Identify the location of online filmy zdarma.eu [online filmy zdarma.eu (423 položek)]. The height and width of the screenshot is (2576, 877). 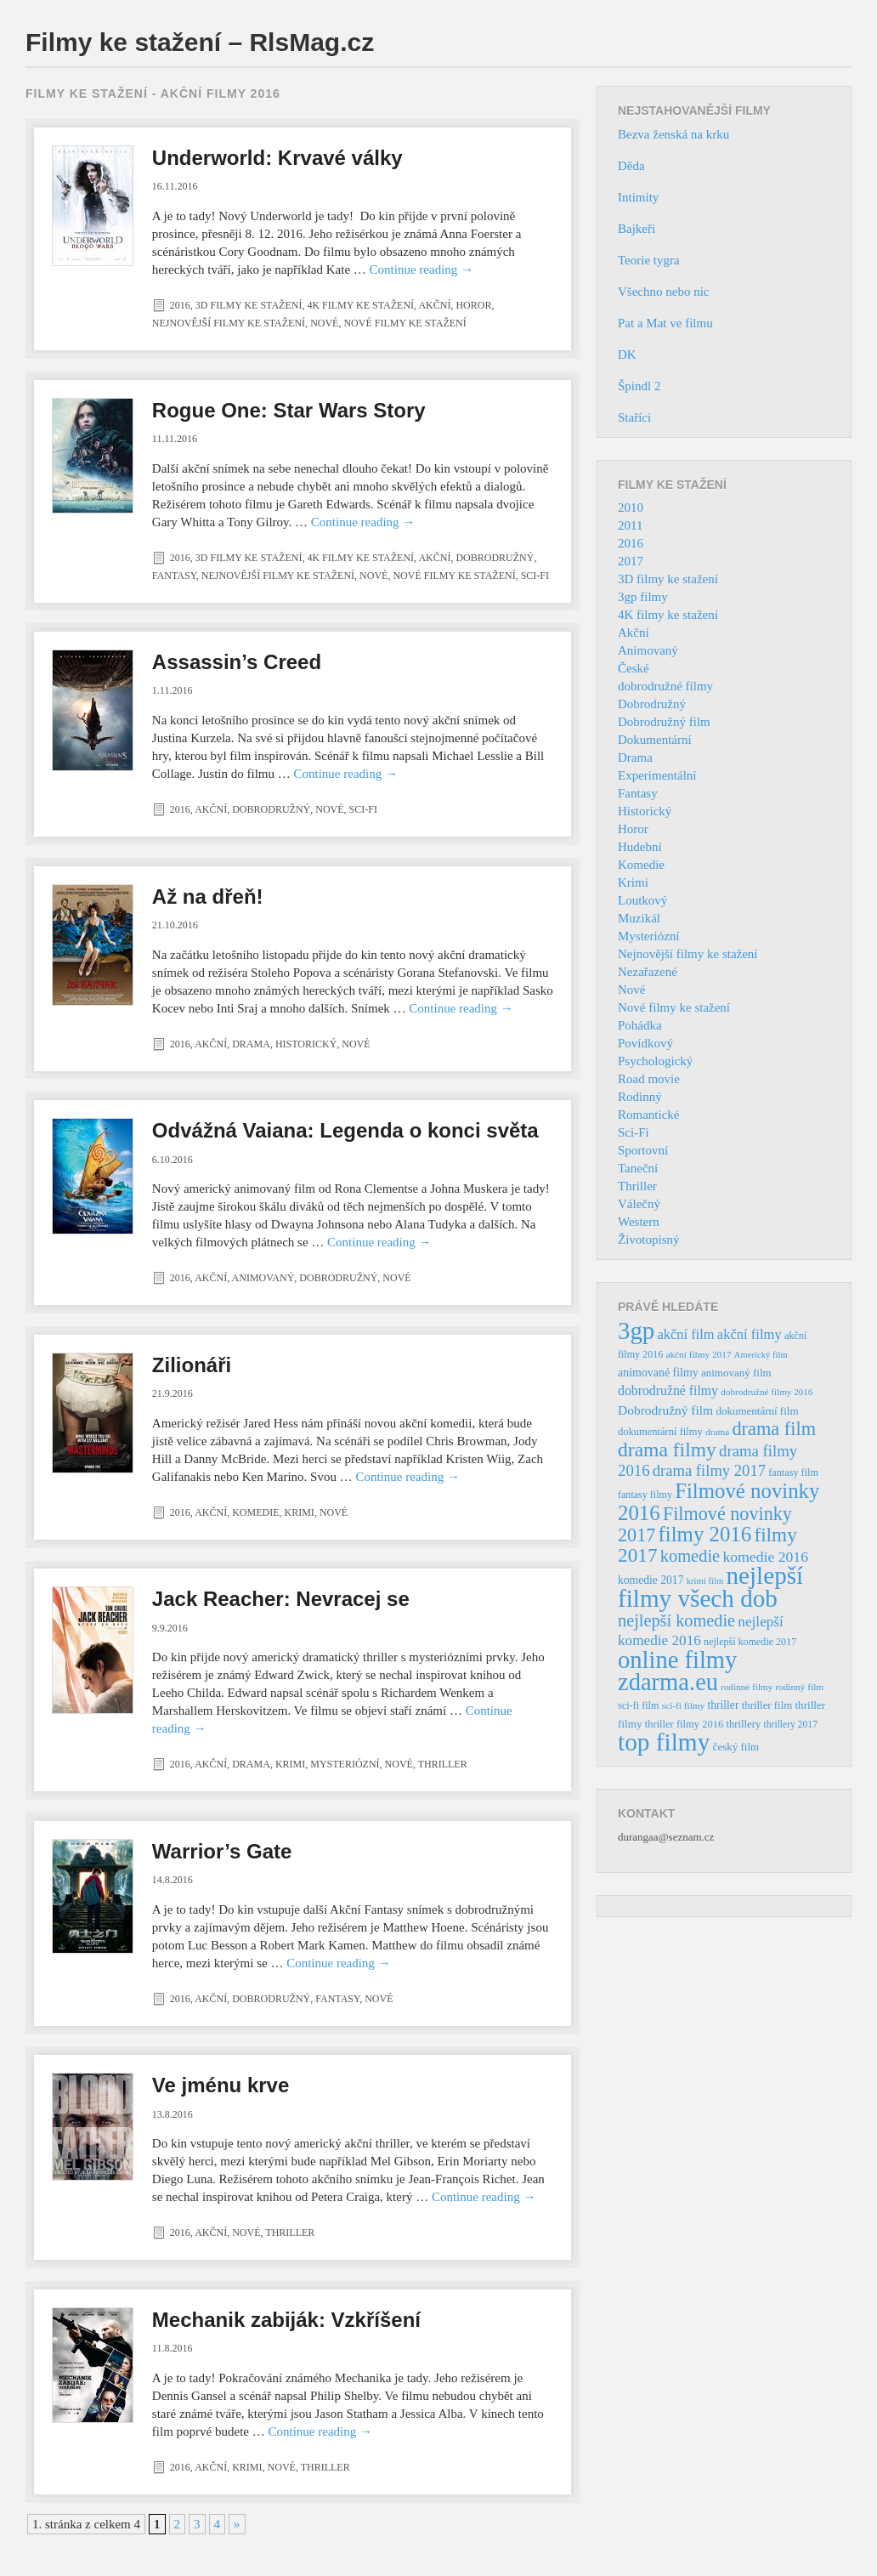
(677, 1671).